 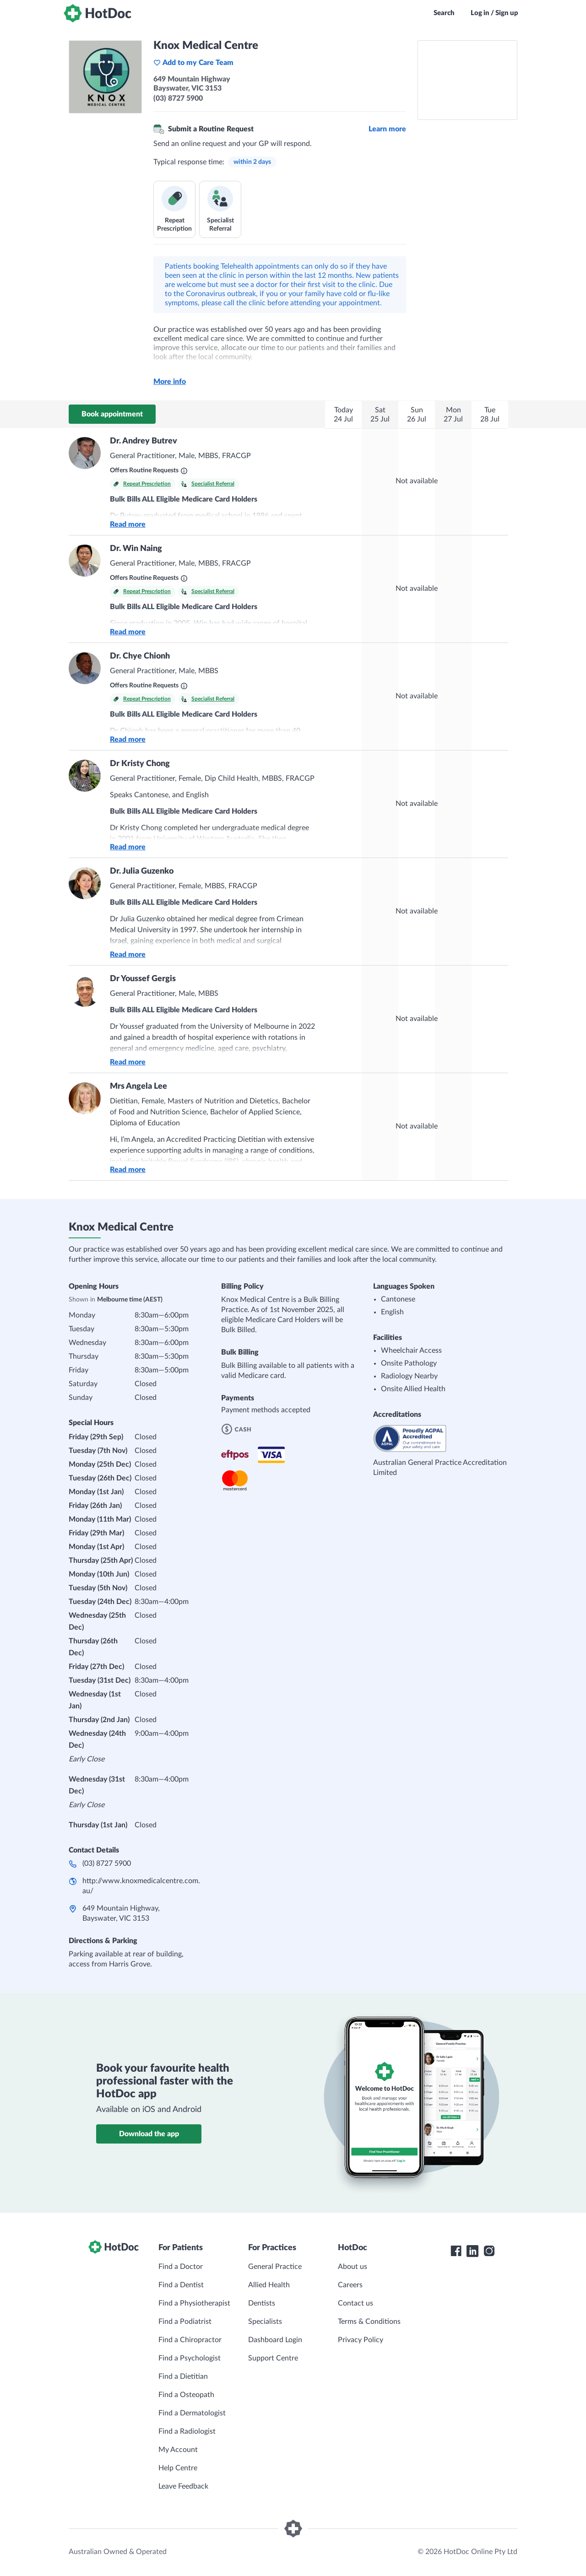 What do you see at coordinates (184, 471) in the screenshot?
I see `[What are Routine Requests?]` at bounding box center [184, 471].